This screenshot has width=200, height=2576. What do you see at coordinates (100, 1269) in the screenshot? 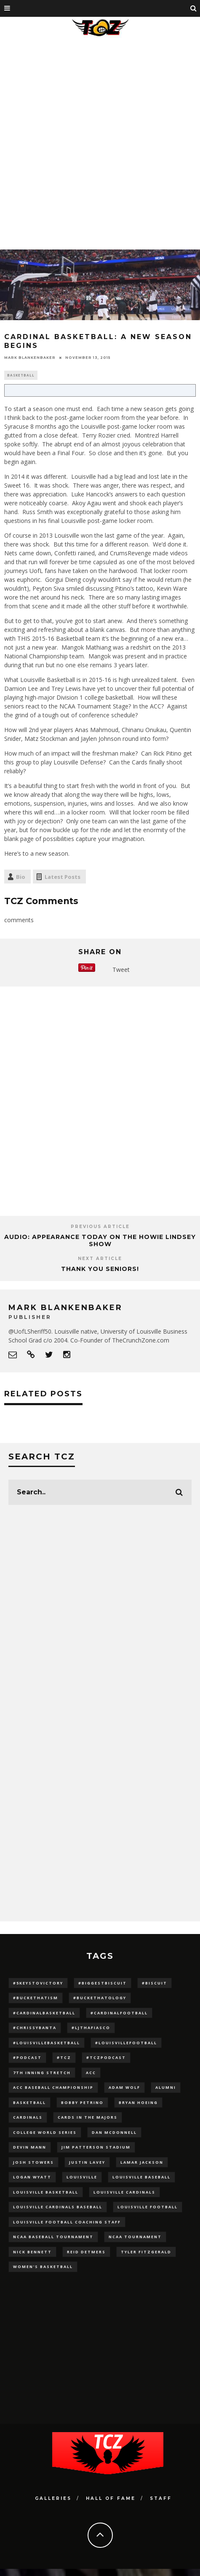
I see `THANK YOU SENIORS!` at bounding box center [100, 1269].